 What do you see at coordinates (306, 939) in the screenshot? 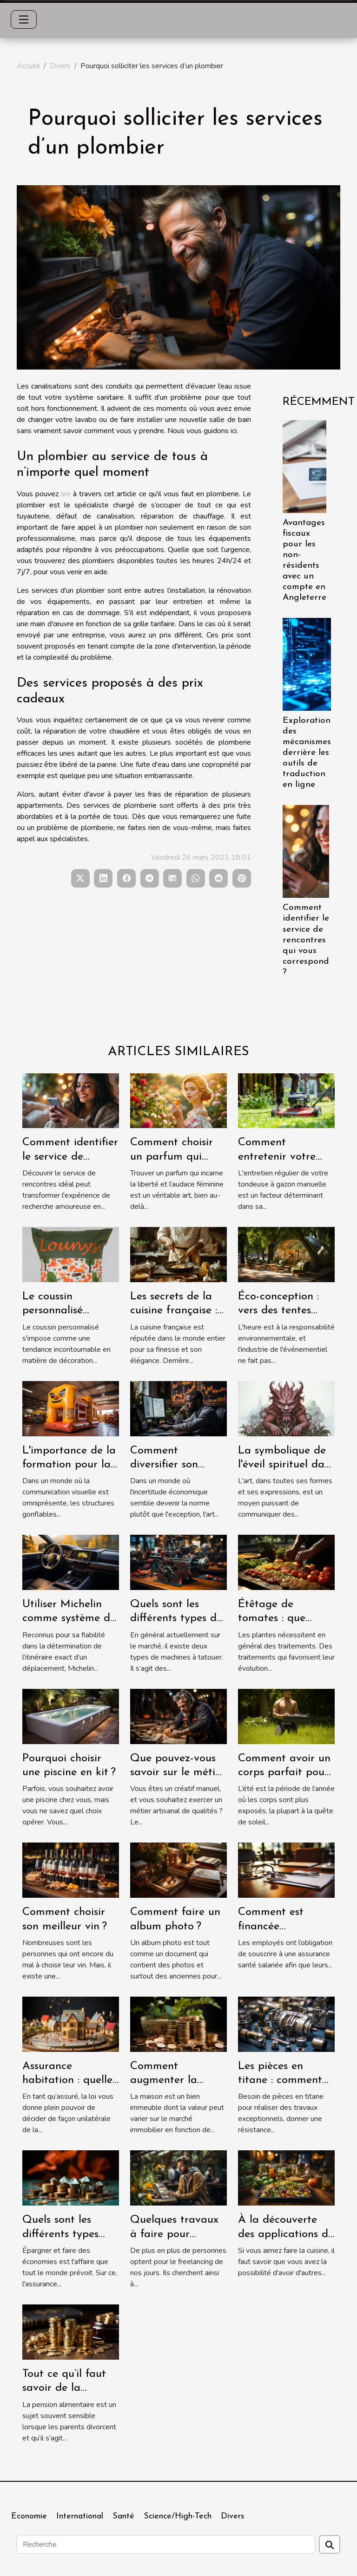
I see `Comment identifier le service de rencontres qui vous correspond ?` at bounding box center [306, 939].